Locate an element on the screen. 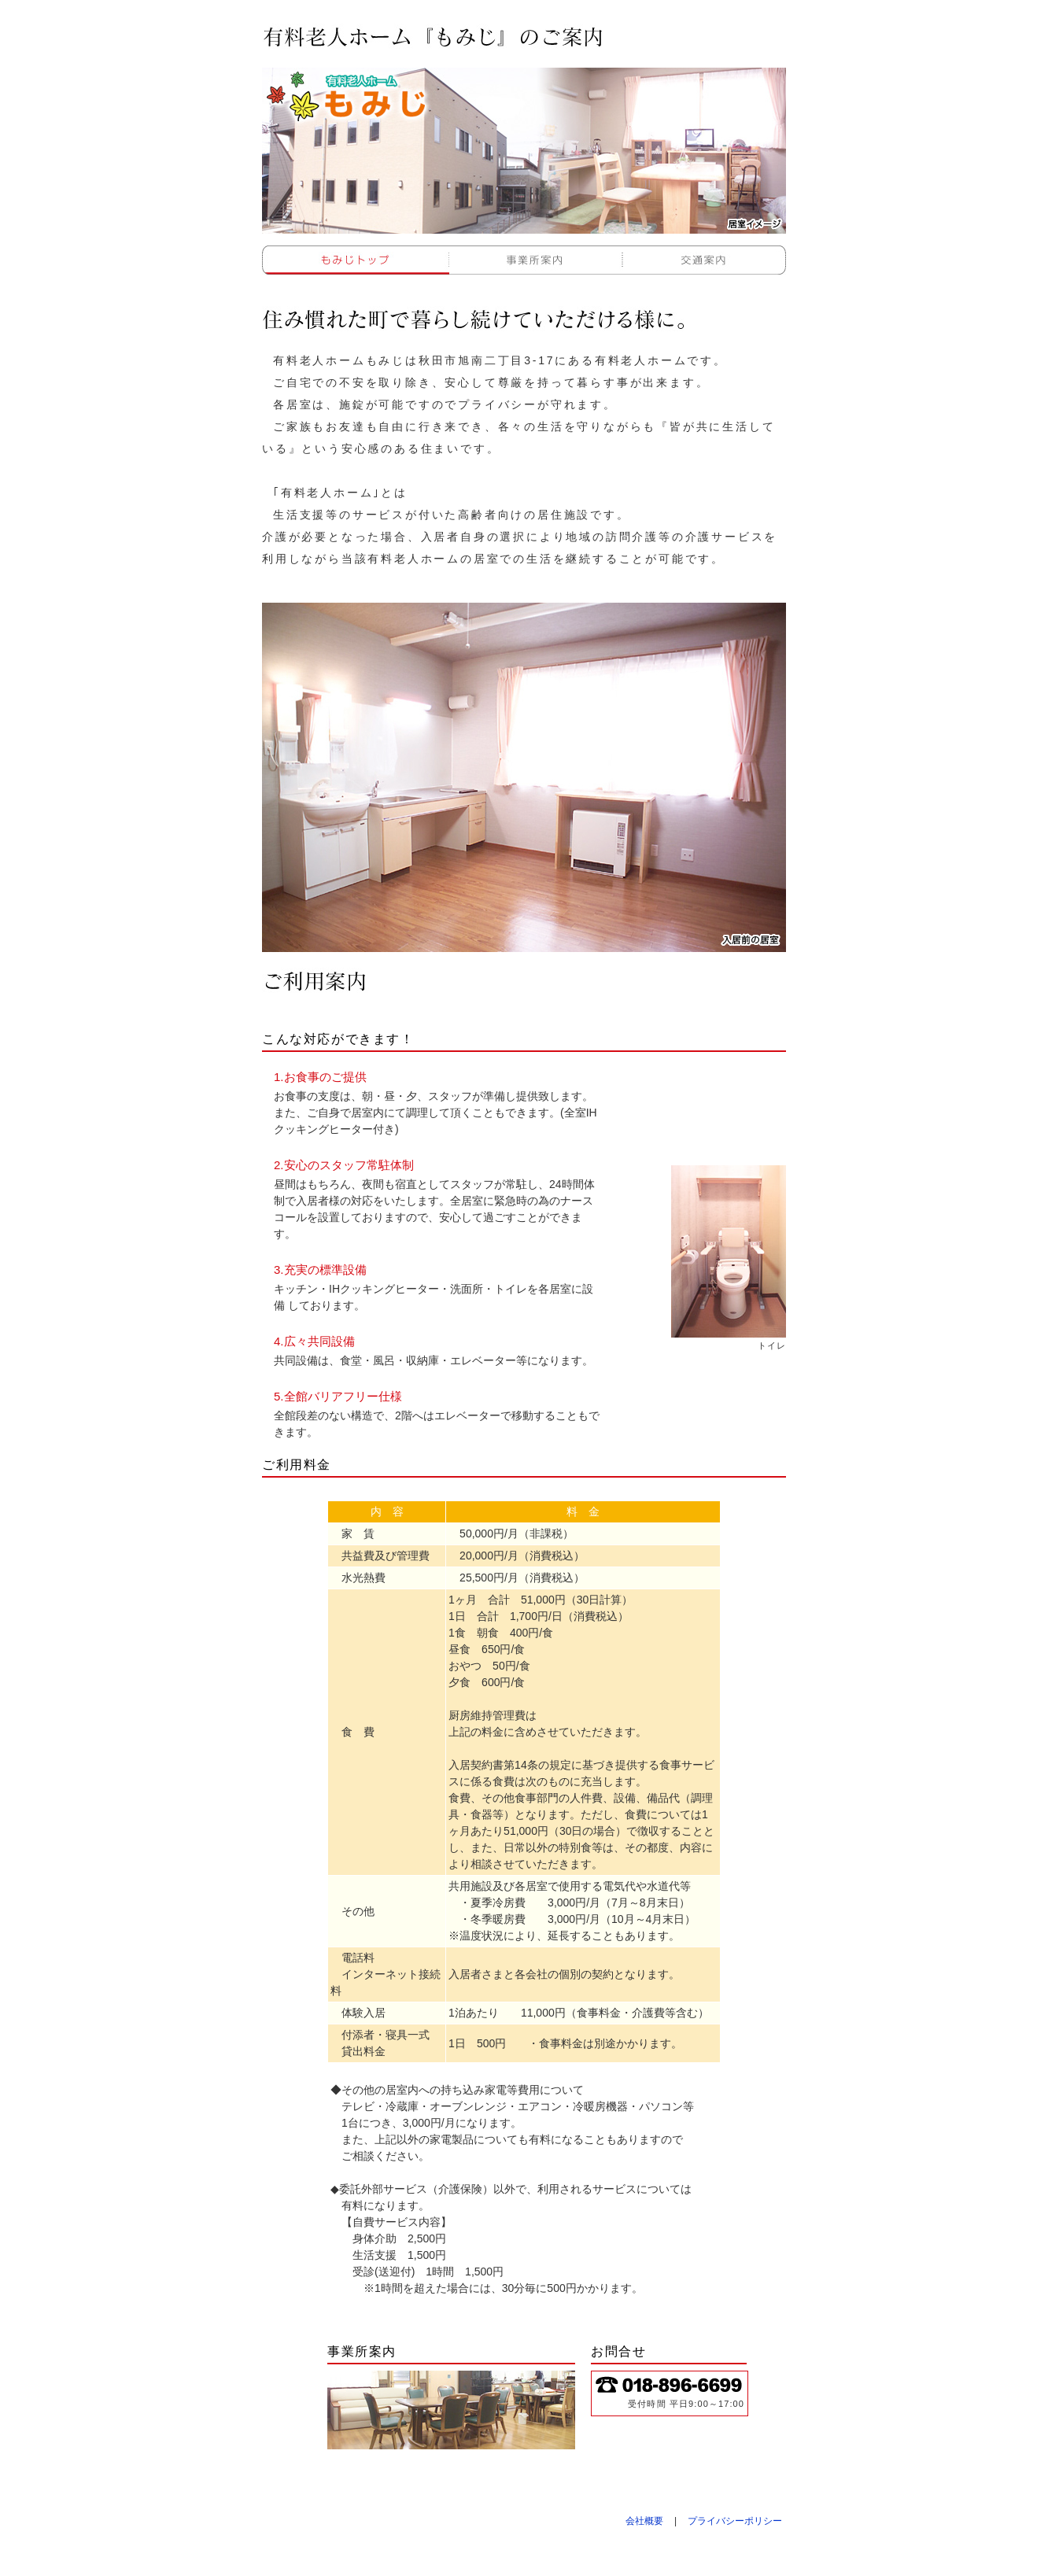 Image resolution: width=1048 pixels, height=2576 pixels. プライバシーポリシー is located at coordinates (735, 2520).